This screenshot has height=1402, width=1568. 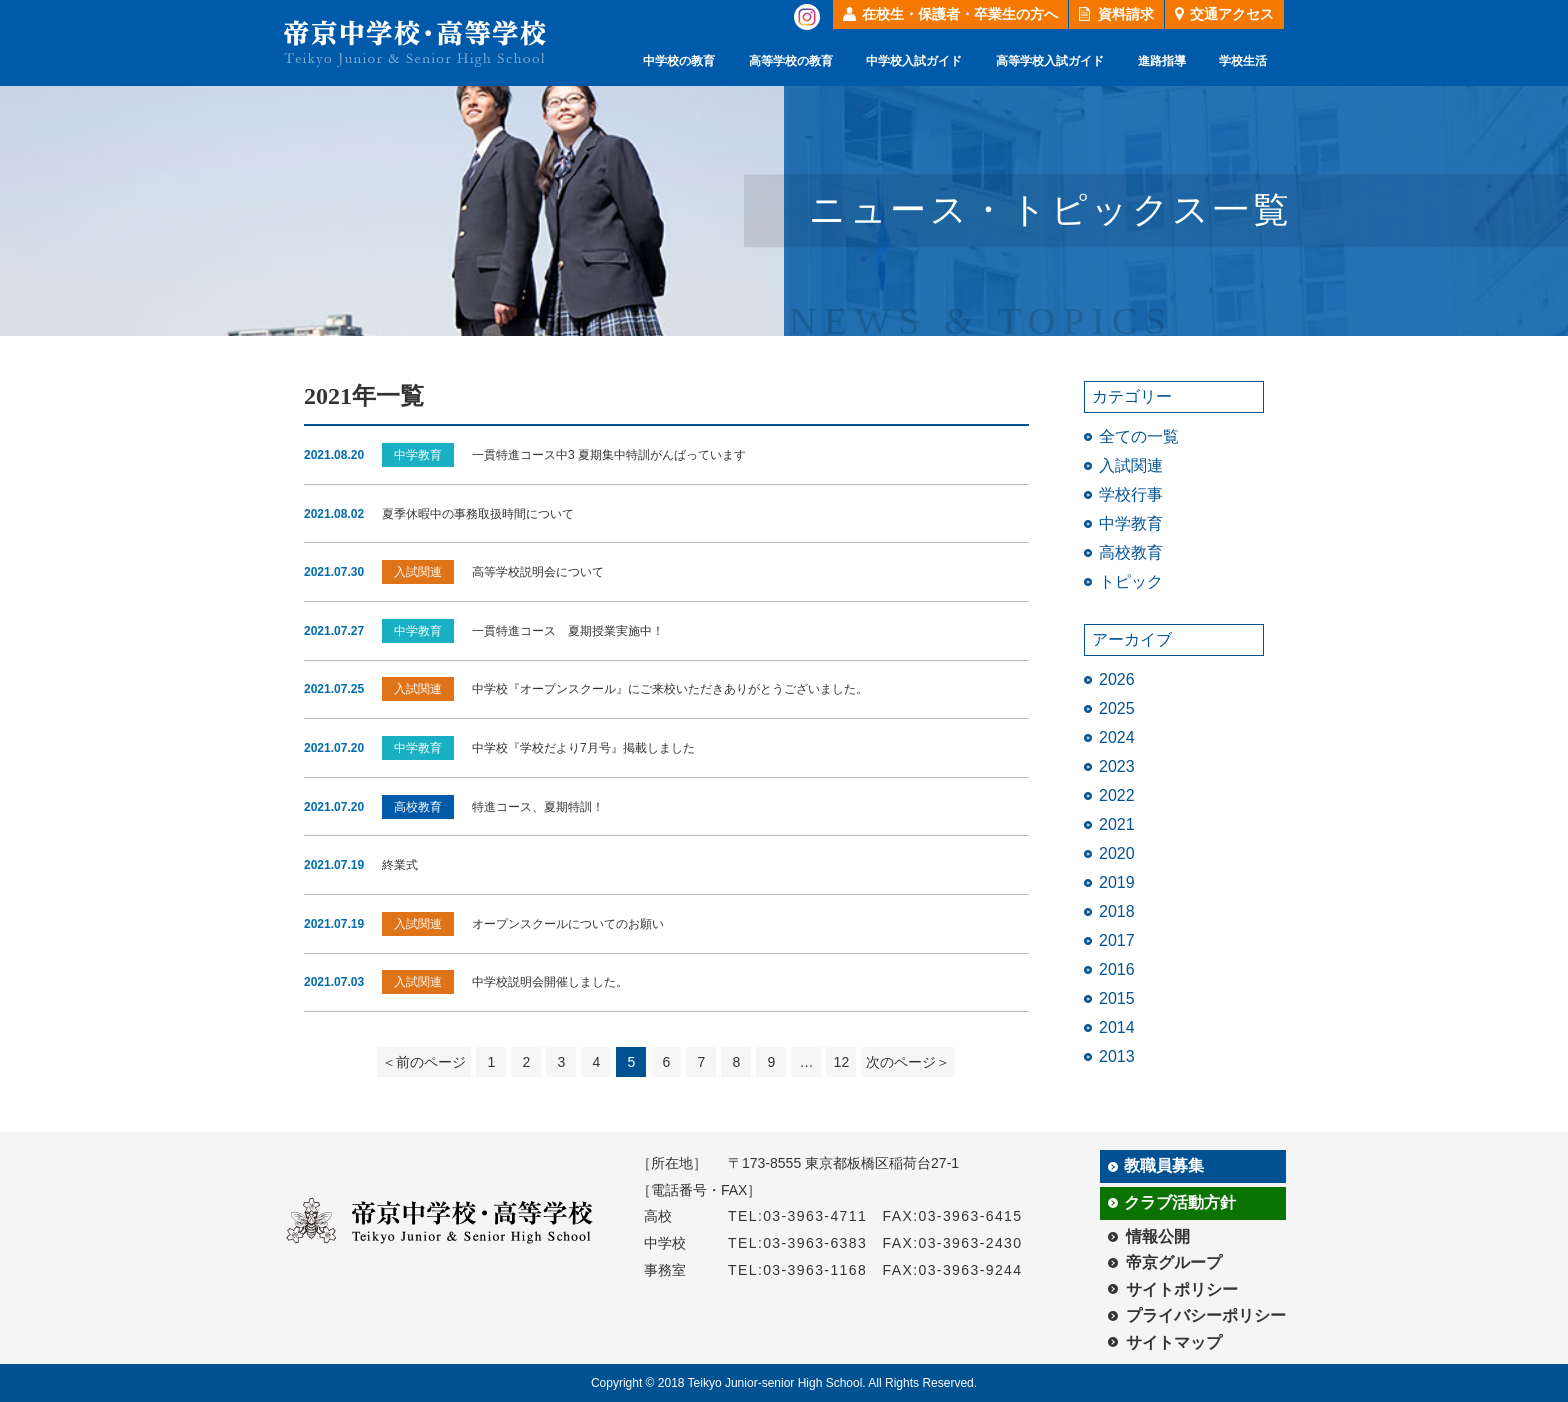 I want to click on 2020, so click(x=1117, y=853).